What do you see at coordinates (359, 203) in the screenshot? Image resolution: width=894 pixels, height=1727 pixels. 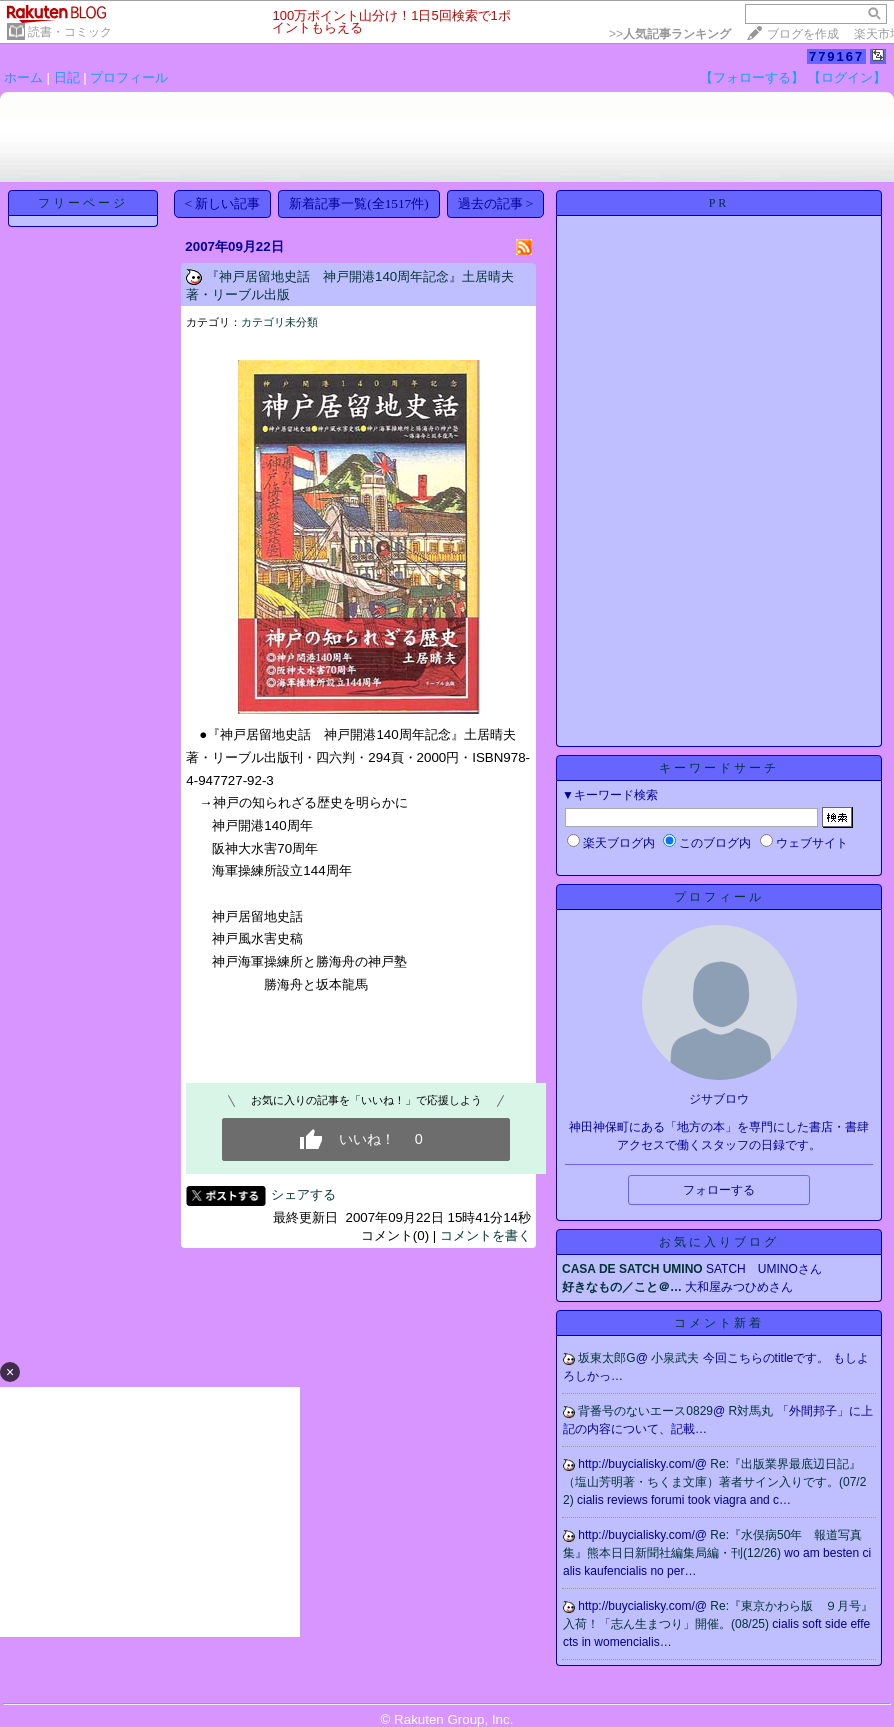 I see `新着記事一覧(全1517件)` at bounding box center [359, 203].